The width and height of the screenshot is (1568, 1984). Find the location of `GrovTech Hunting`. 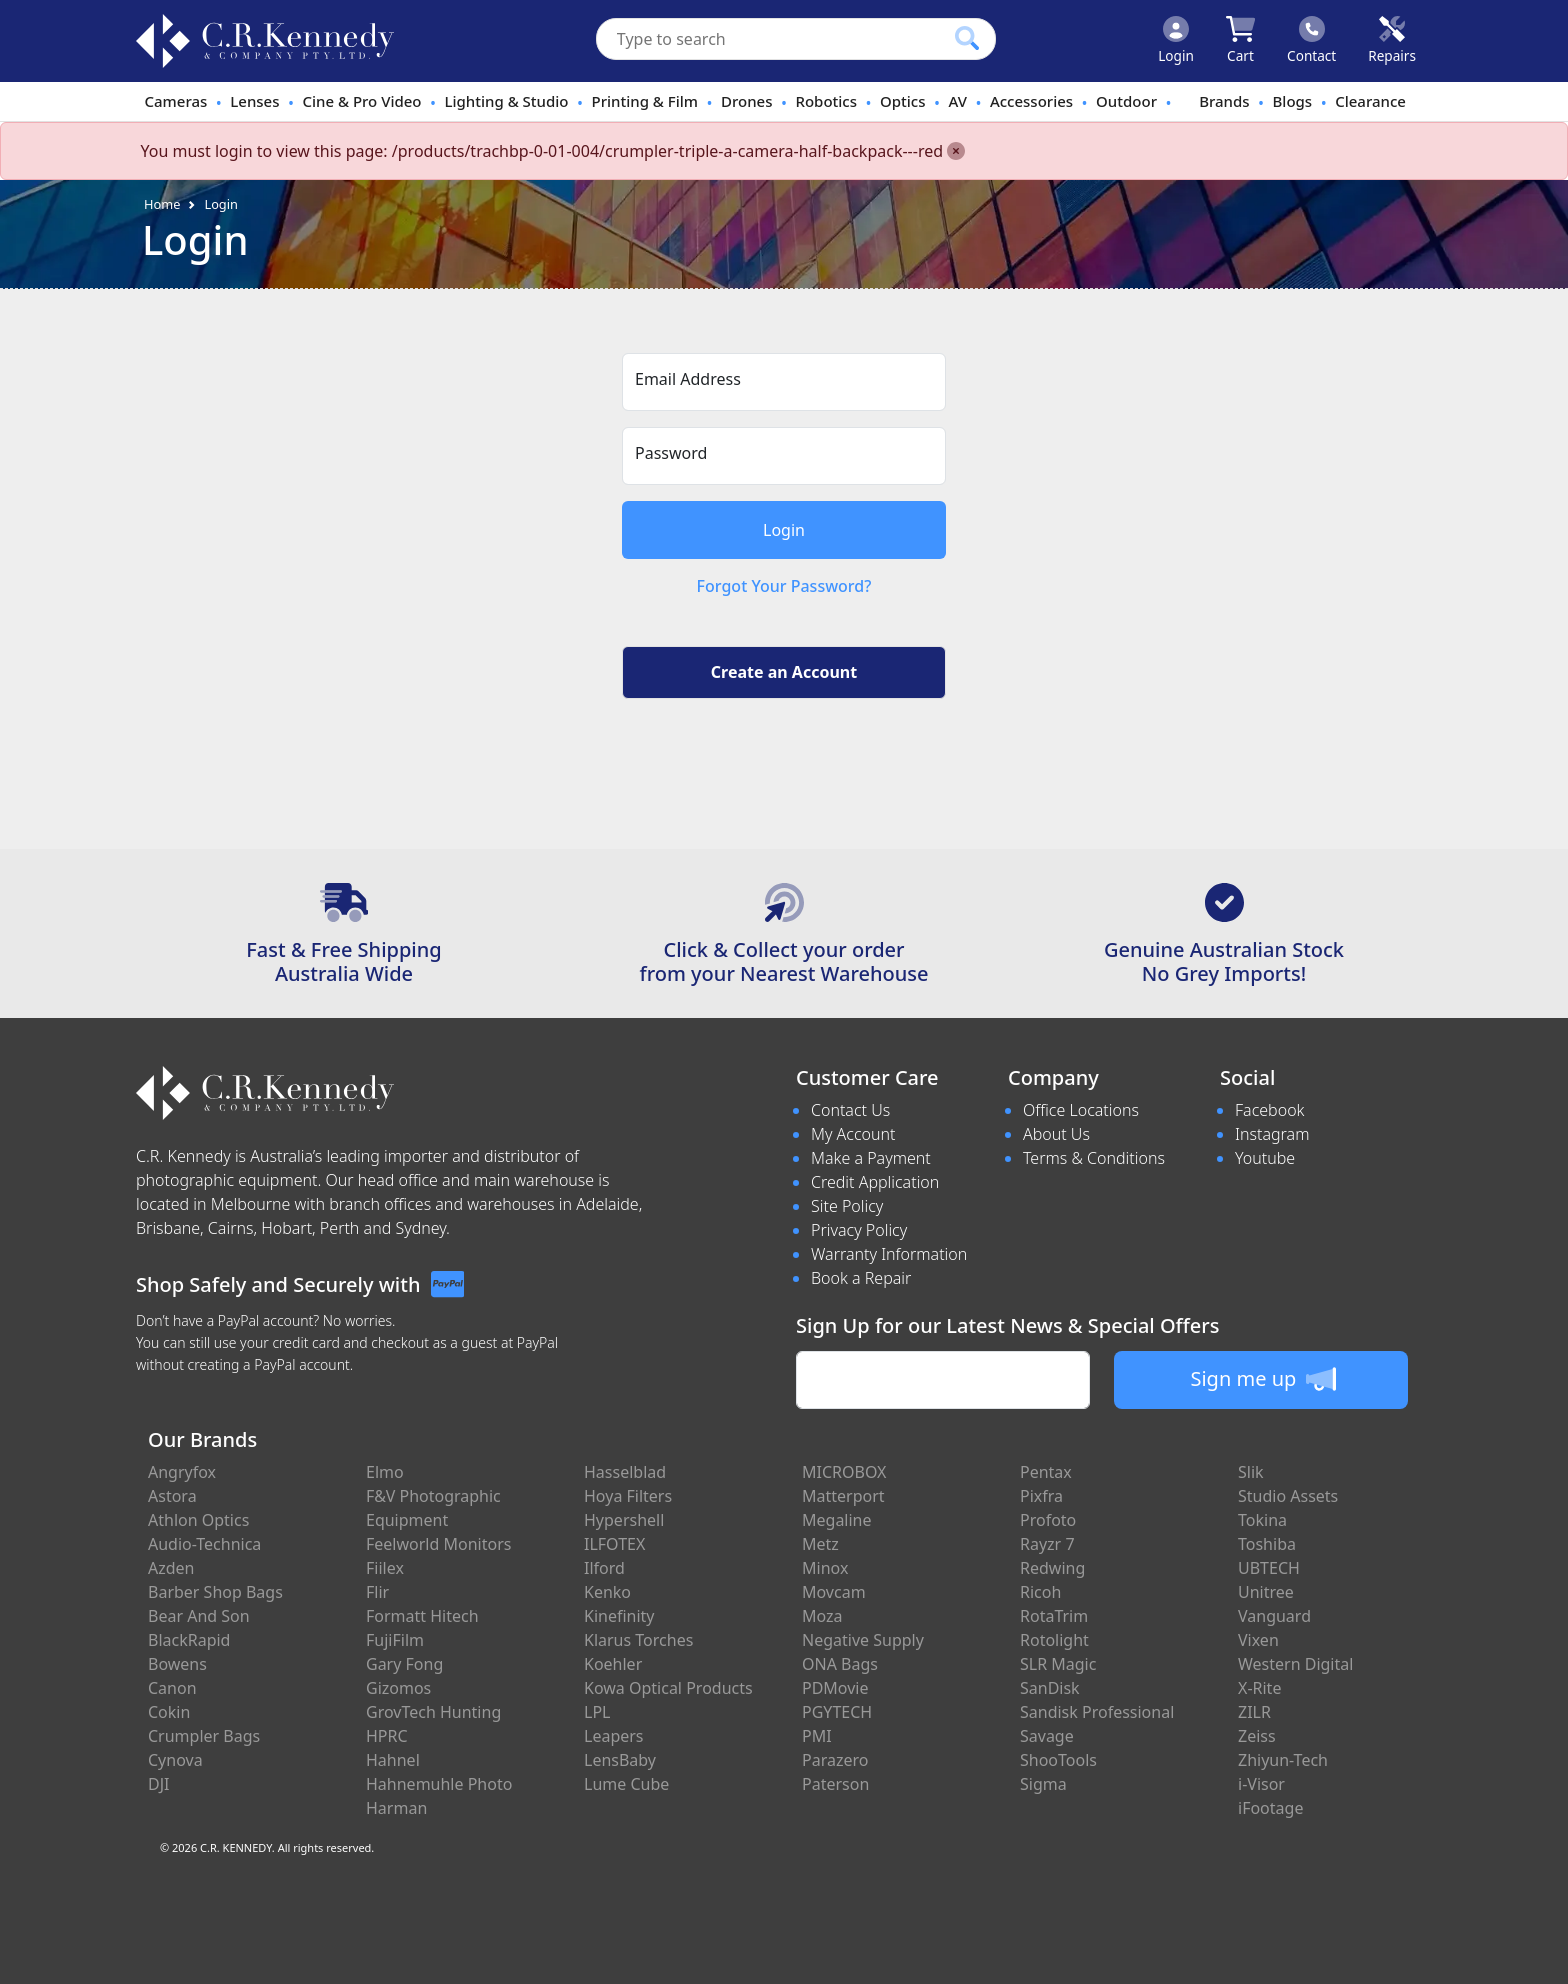

GrovTech Hunting is located at coordinates (433, 1712).